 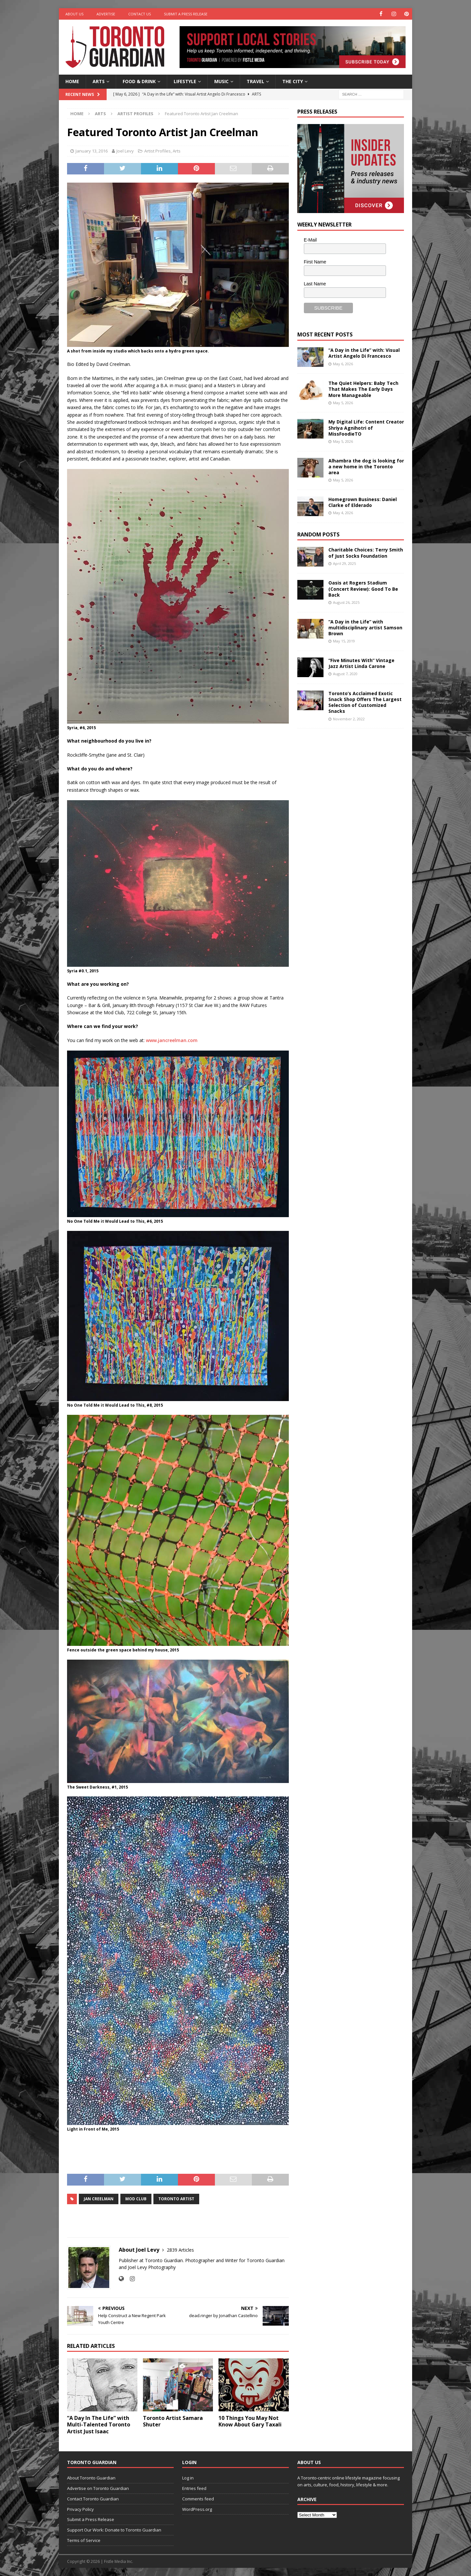 What do you see at coordinates (91, 2478) in the screenshot?
I see `About Toronto Guardian` at bounding box center [91, 2478].